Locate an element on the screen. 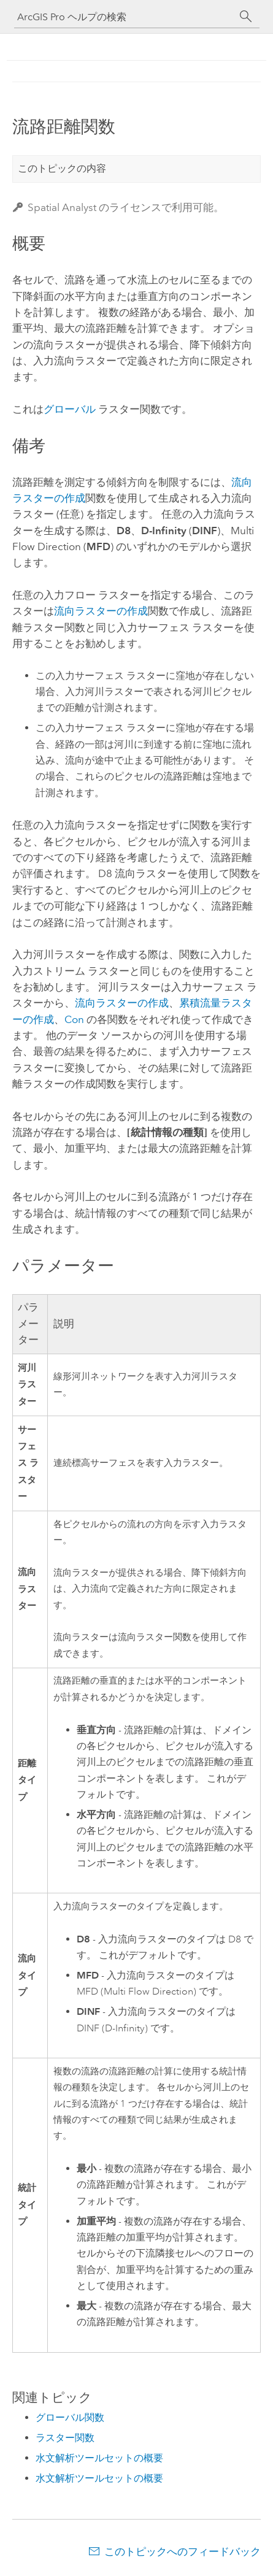 The width and height of the screenshot is (273, 2576). [ArcGIS Pro ヘルプの検索] is located at coordinates (124, 17).